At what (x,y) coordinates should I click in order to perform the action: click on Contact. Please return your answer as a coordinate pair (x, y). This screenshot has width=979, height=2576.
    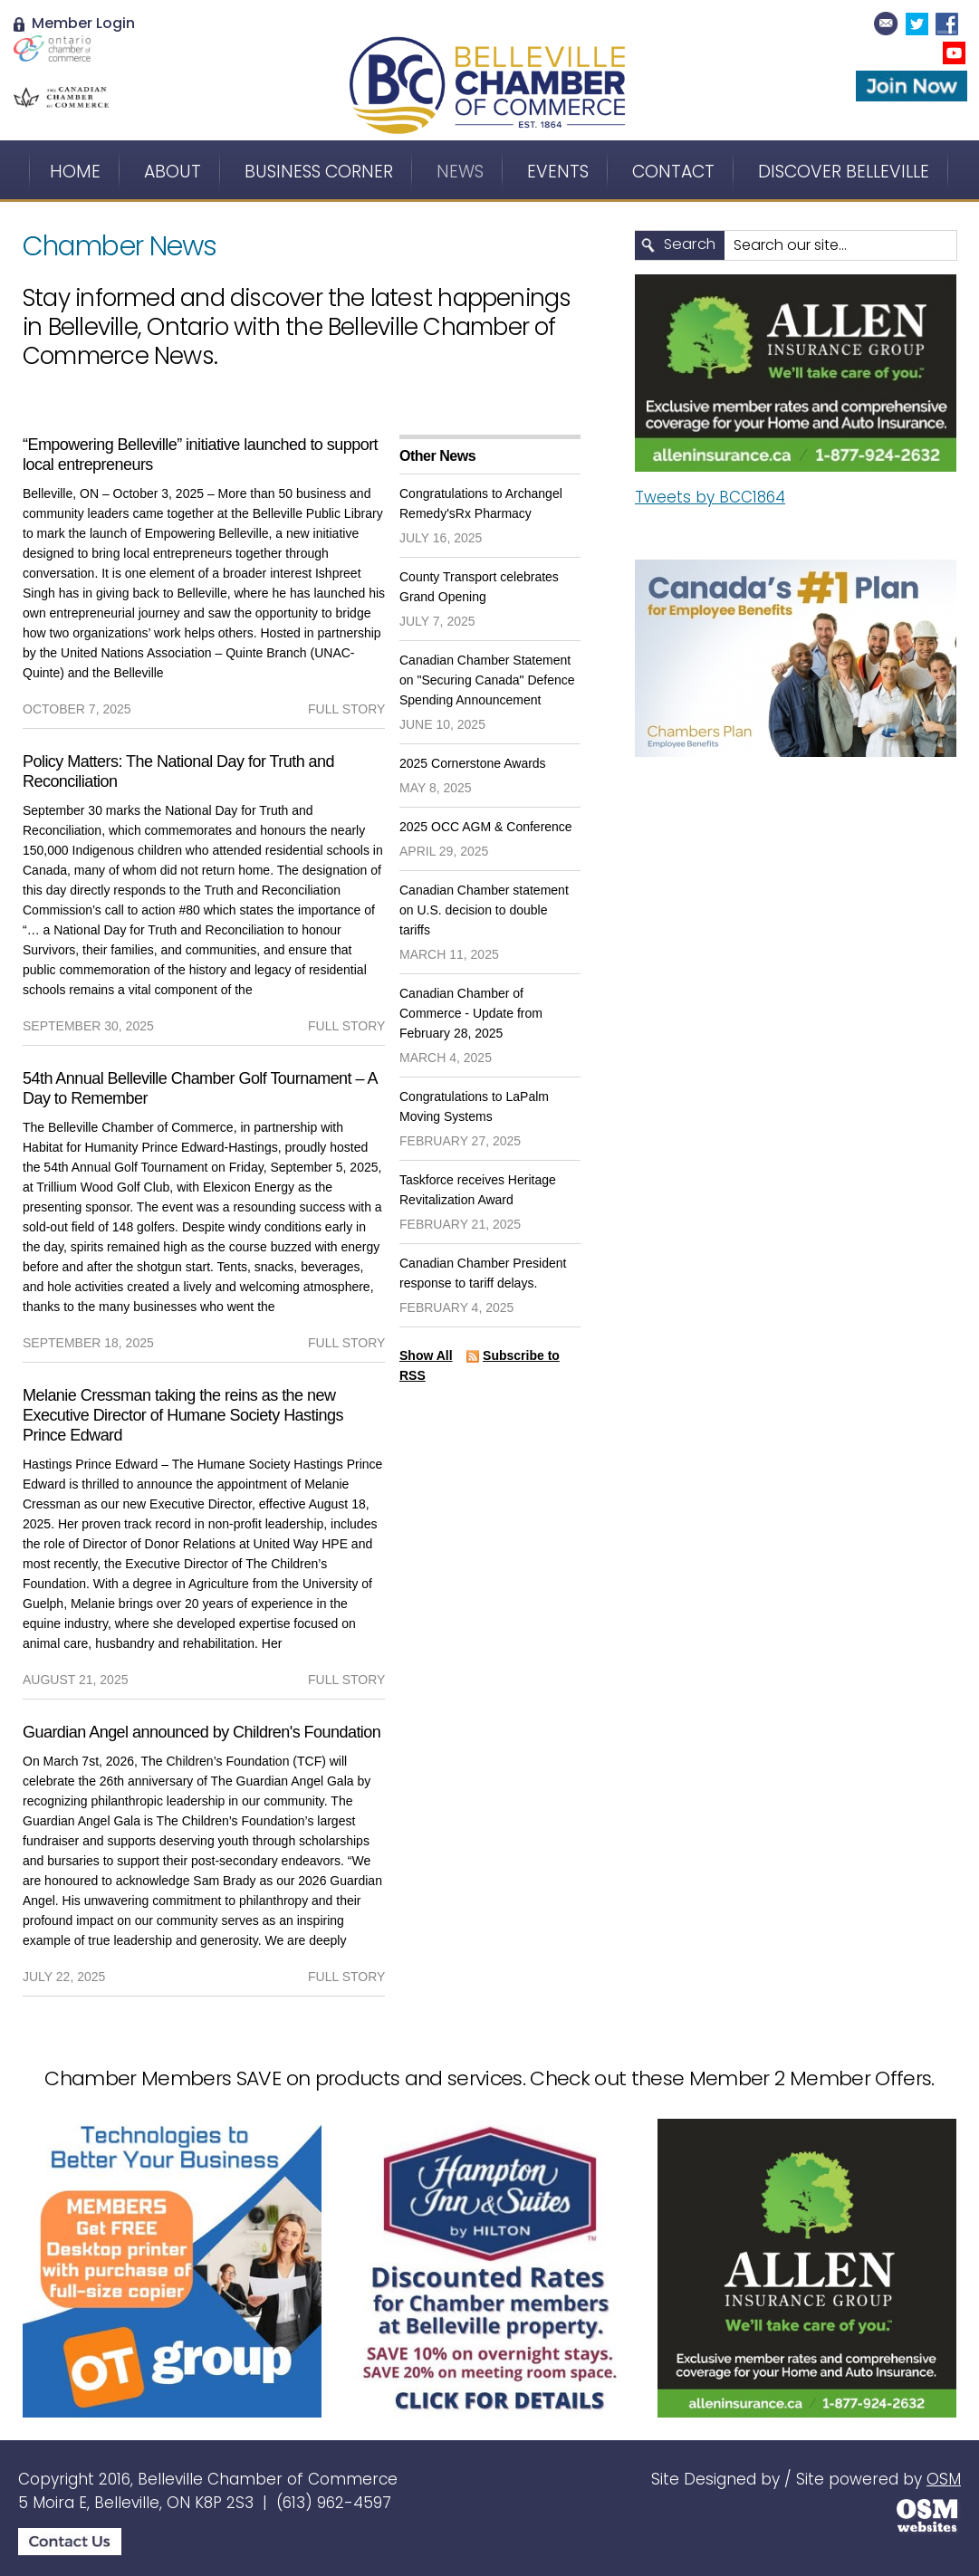
    Looking at the image, I should click on (673, 171).